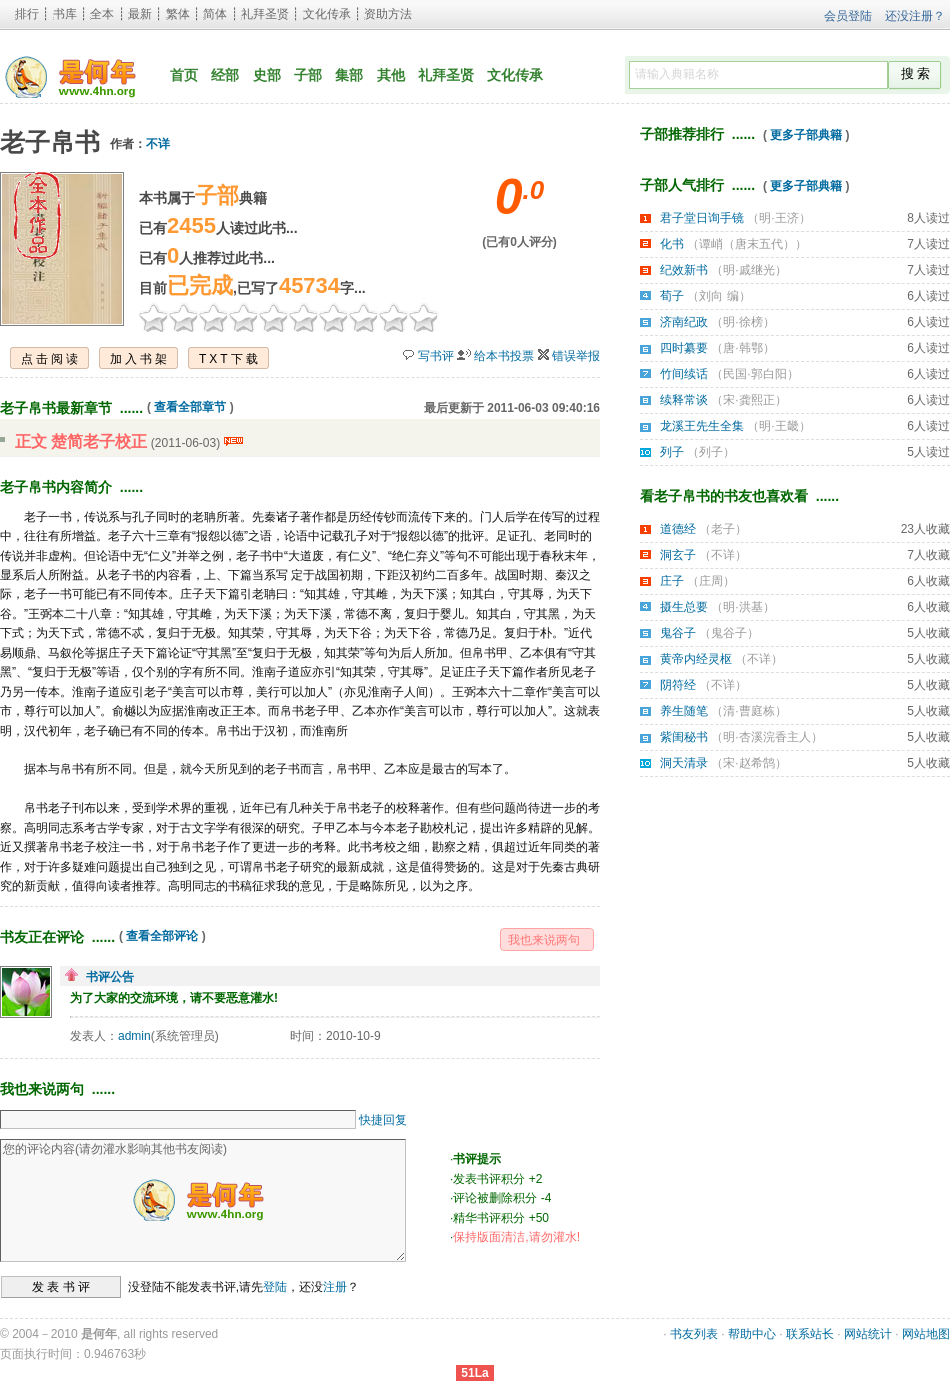  What do you see at coordinates (696, 659) in the screenshot?
I see `黄帝内经灵枢` at bounding box center [696, 659].